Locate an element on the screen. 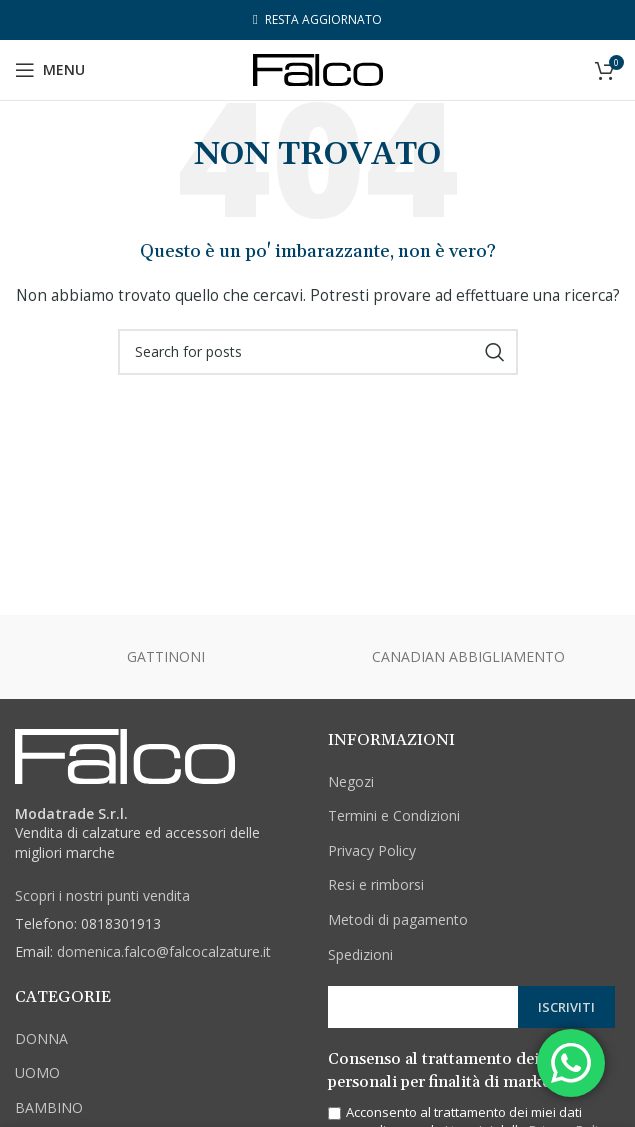 This screenshot has width=635, height=1127. DONNA is located at coordinates (41, 1038).